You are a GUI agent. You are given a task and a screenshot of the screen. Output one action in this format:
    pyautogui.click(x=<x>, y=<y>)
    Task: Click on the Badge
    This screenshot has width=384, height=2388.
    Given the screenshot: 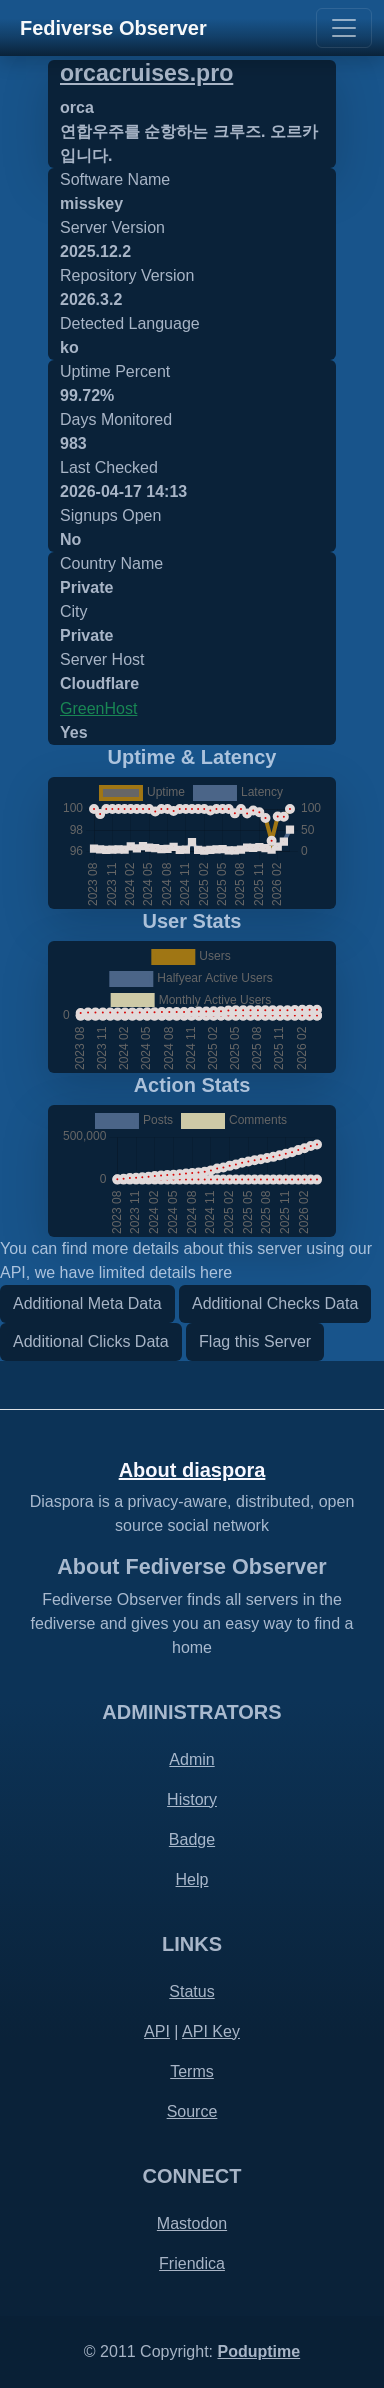 What is the action you would take?
    pyautogui.click(x=192, y=1839)
    